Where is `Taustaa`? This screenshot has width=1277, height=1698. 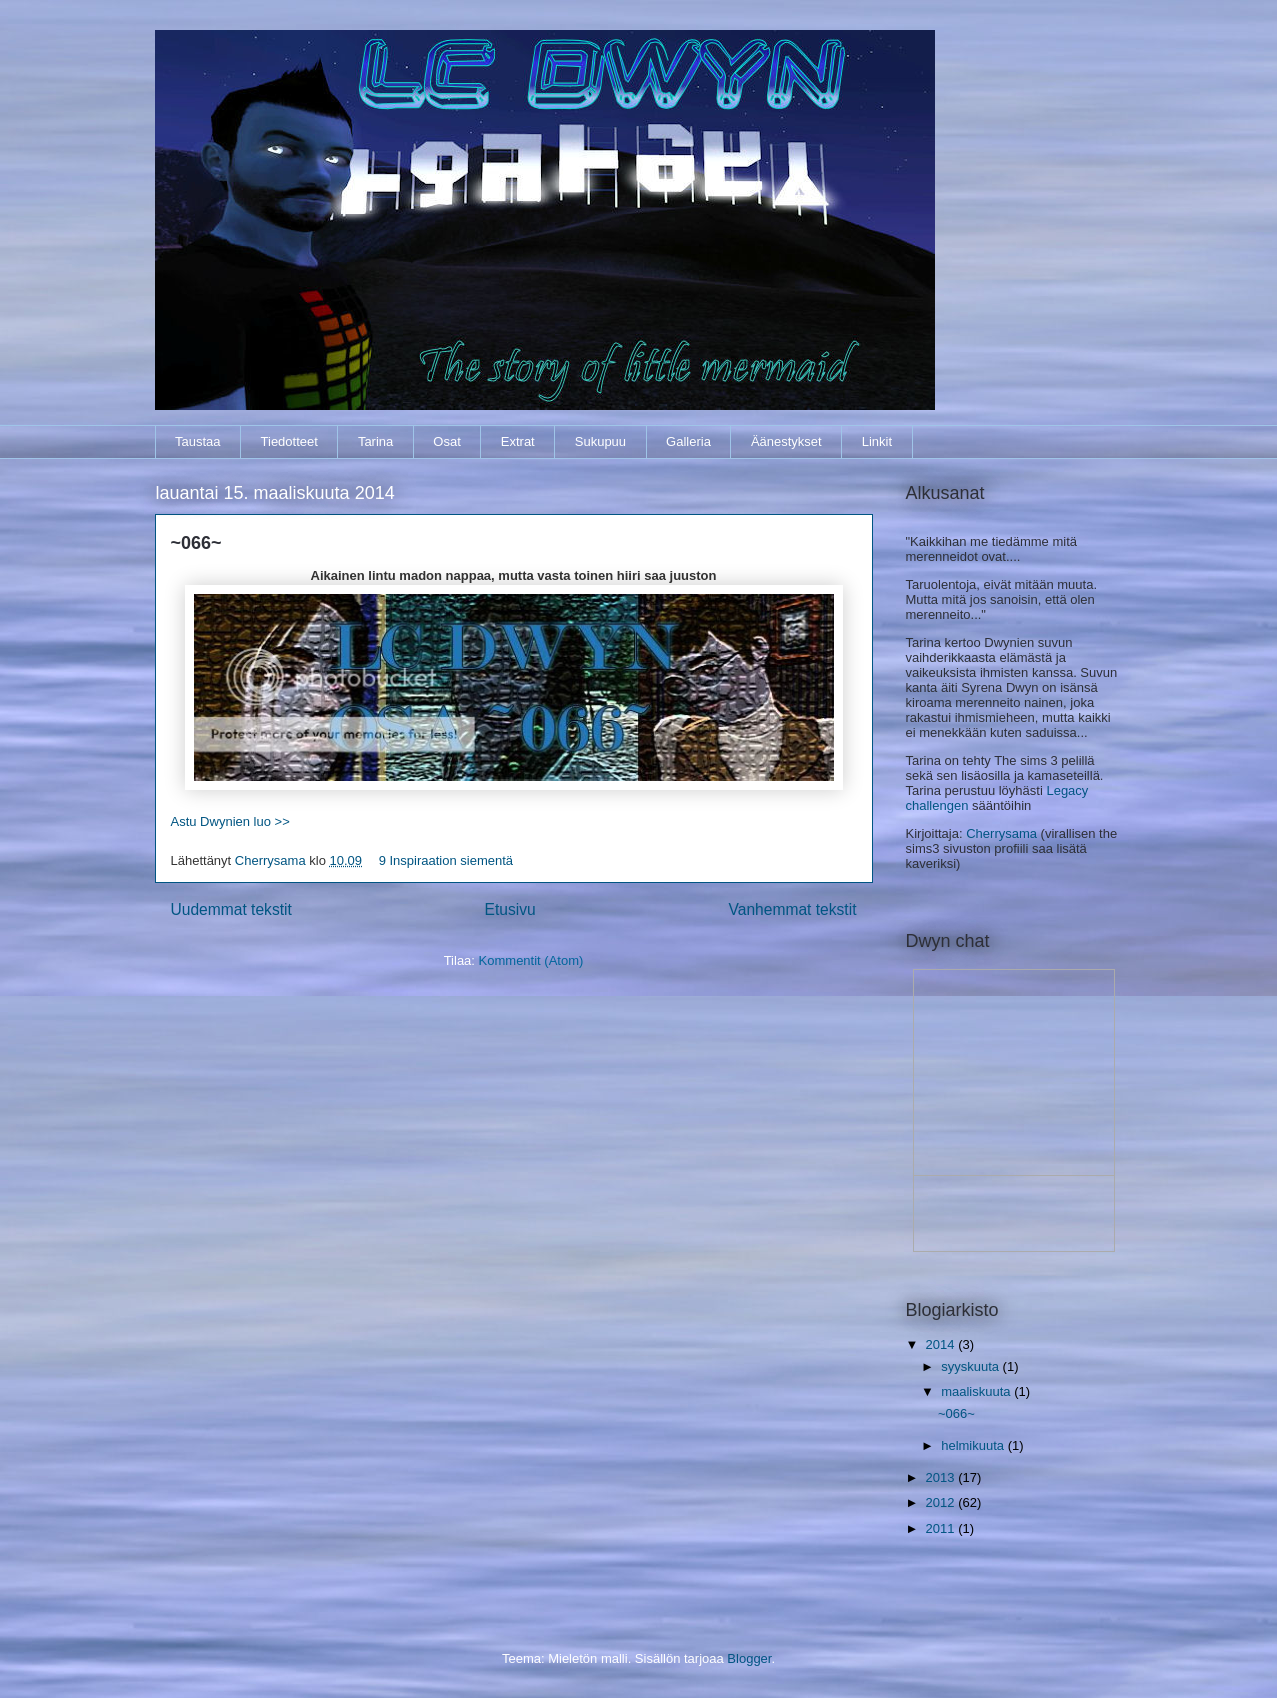
Taustaa is located at coordinates (198, 441).